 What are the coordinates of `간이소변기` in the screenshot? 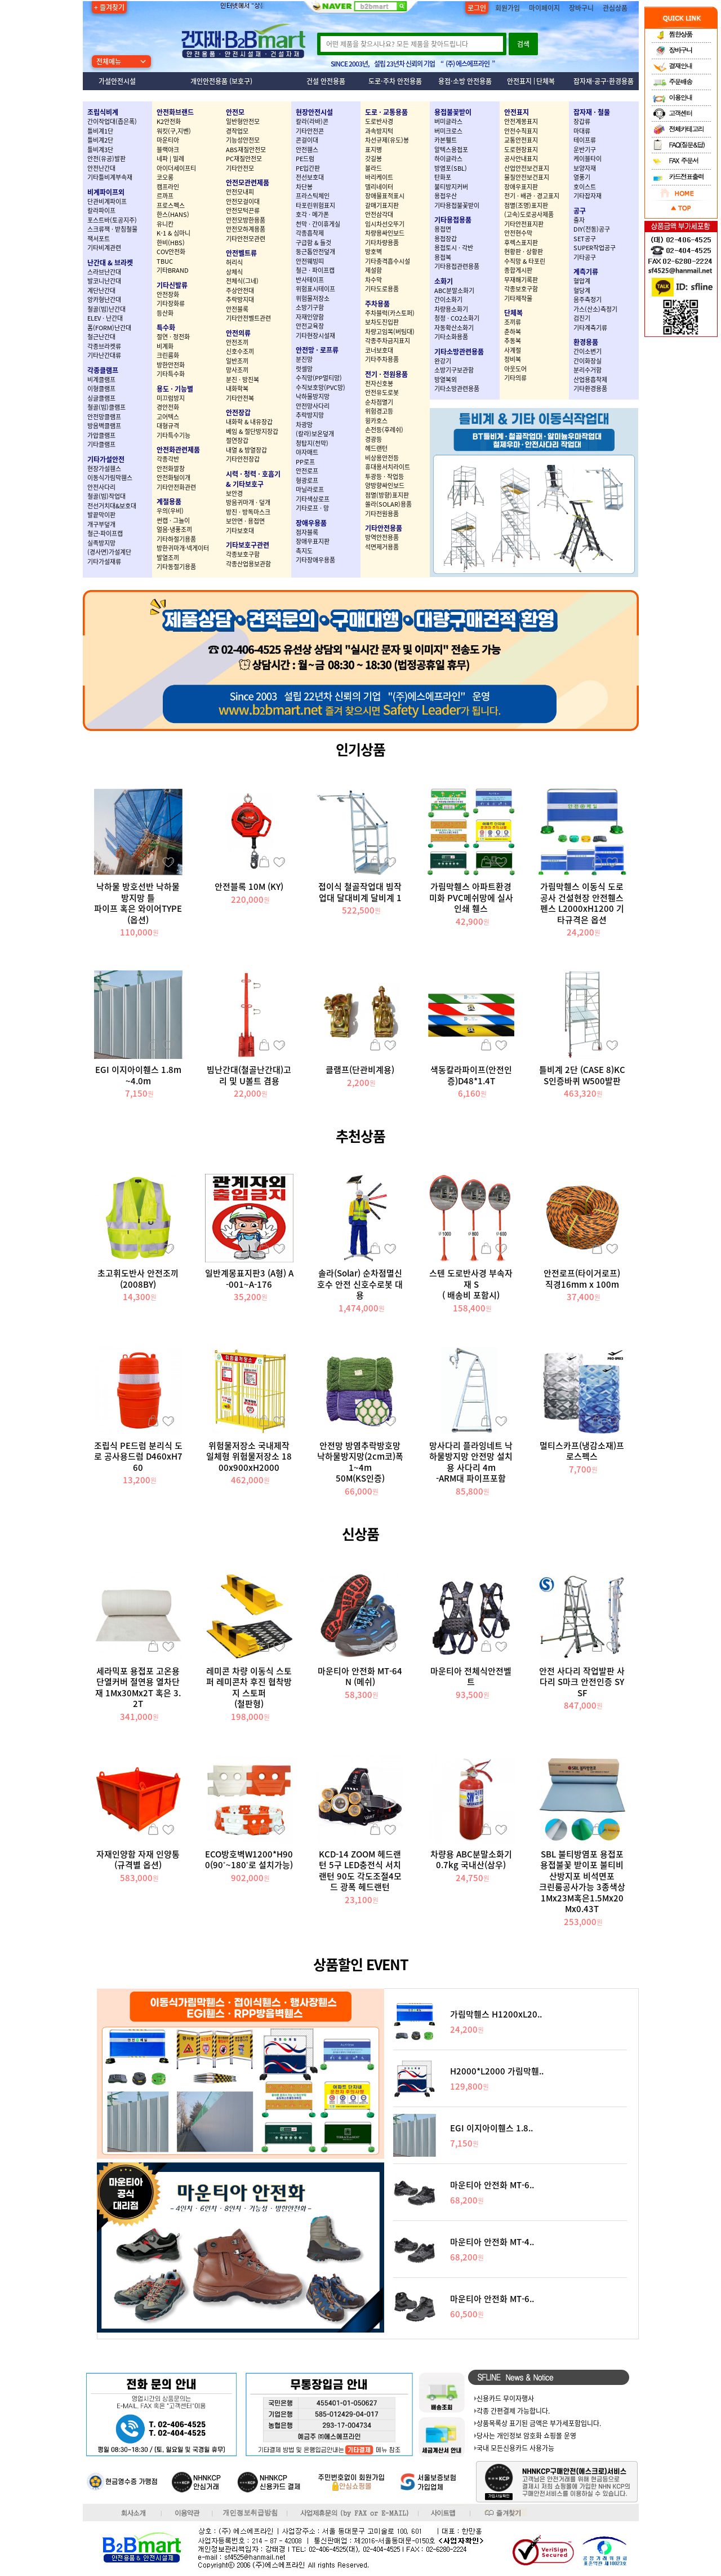 It's located at (587, 351).